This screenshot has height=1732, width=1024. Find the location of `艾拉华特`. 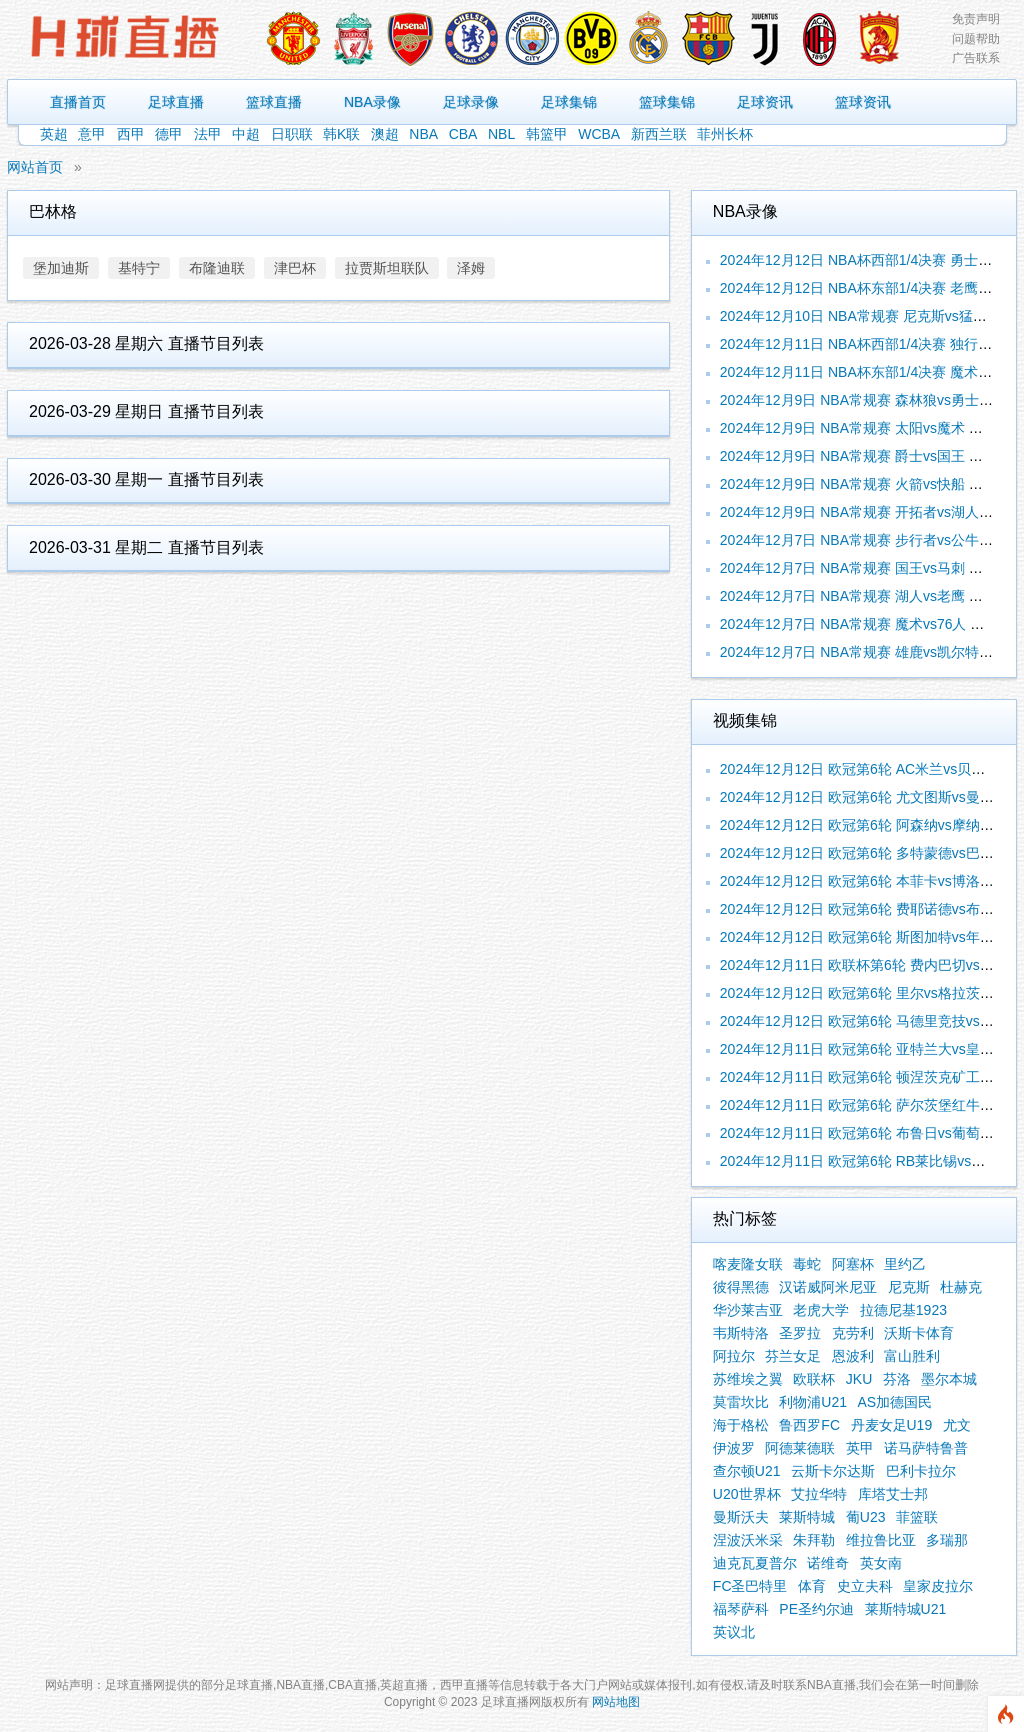

艾拉华特 is located at coordinates (819, 1494).